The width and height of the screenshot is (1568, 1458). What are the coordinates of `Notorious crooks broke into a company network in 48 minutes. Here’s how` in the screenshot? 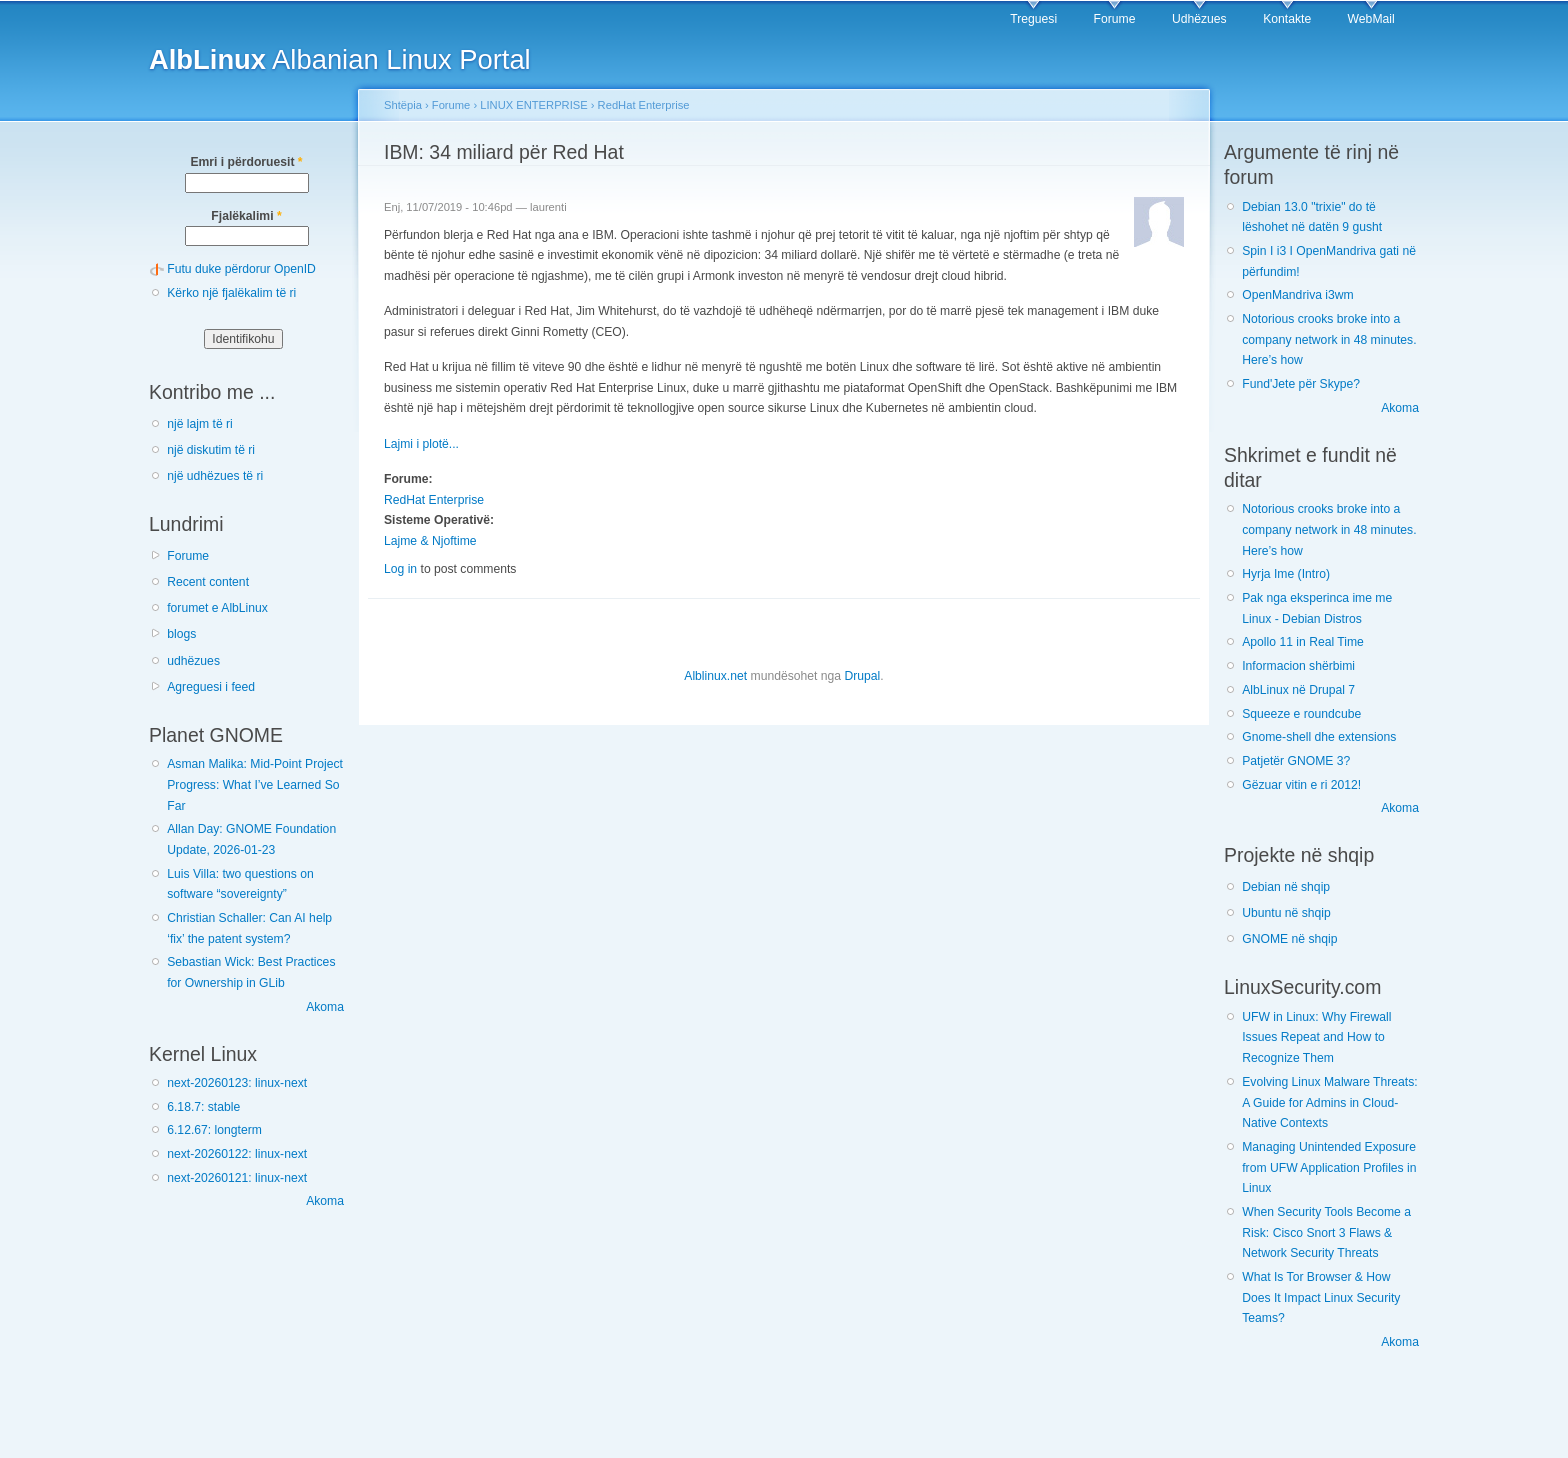 It's located at (1329, 339).